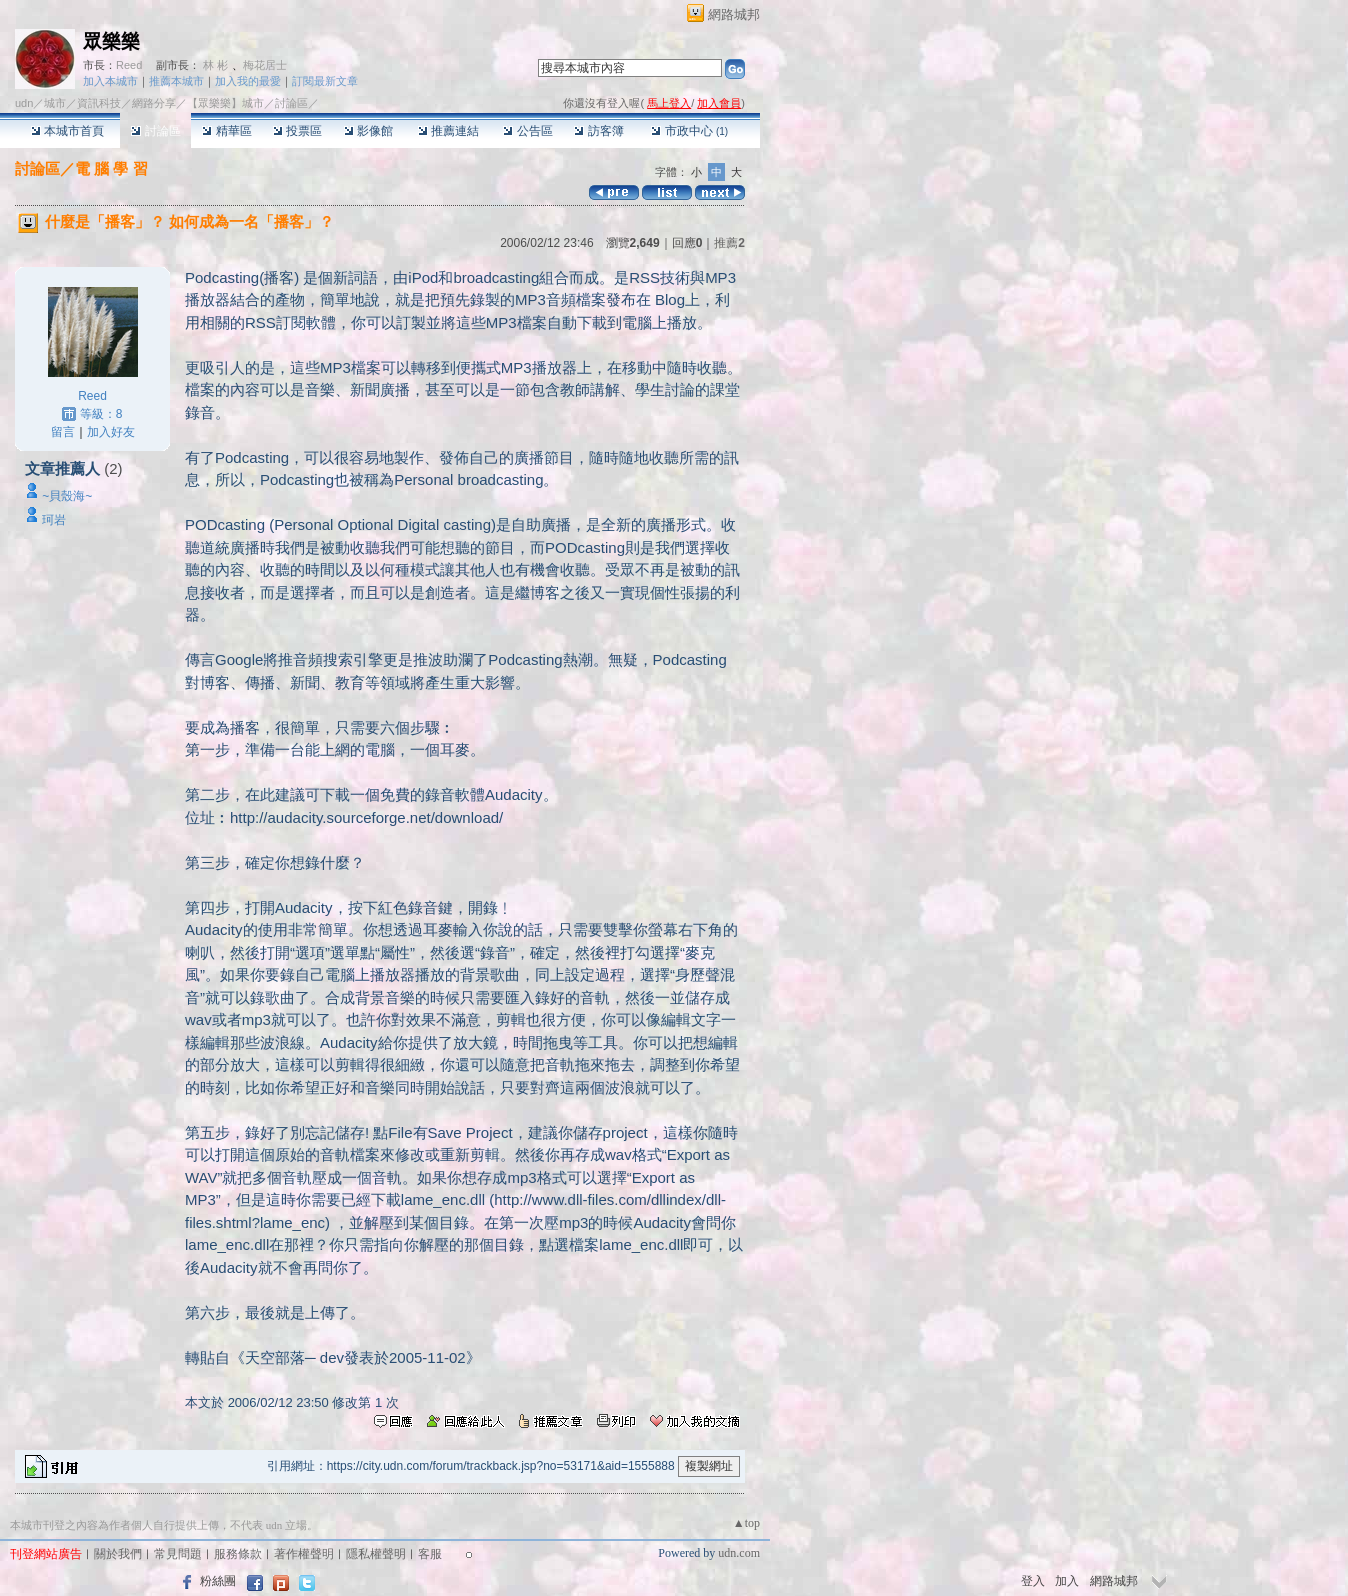 Image resolution: width=1348 pixels, height=1596 pixels. Describe the element at coordinates (111, 432) in the screenshot. I see `加入好友` at that location.